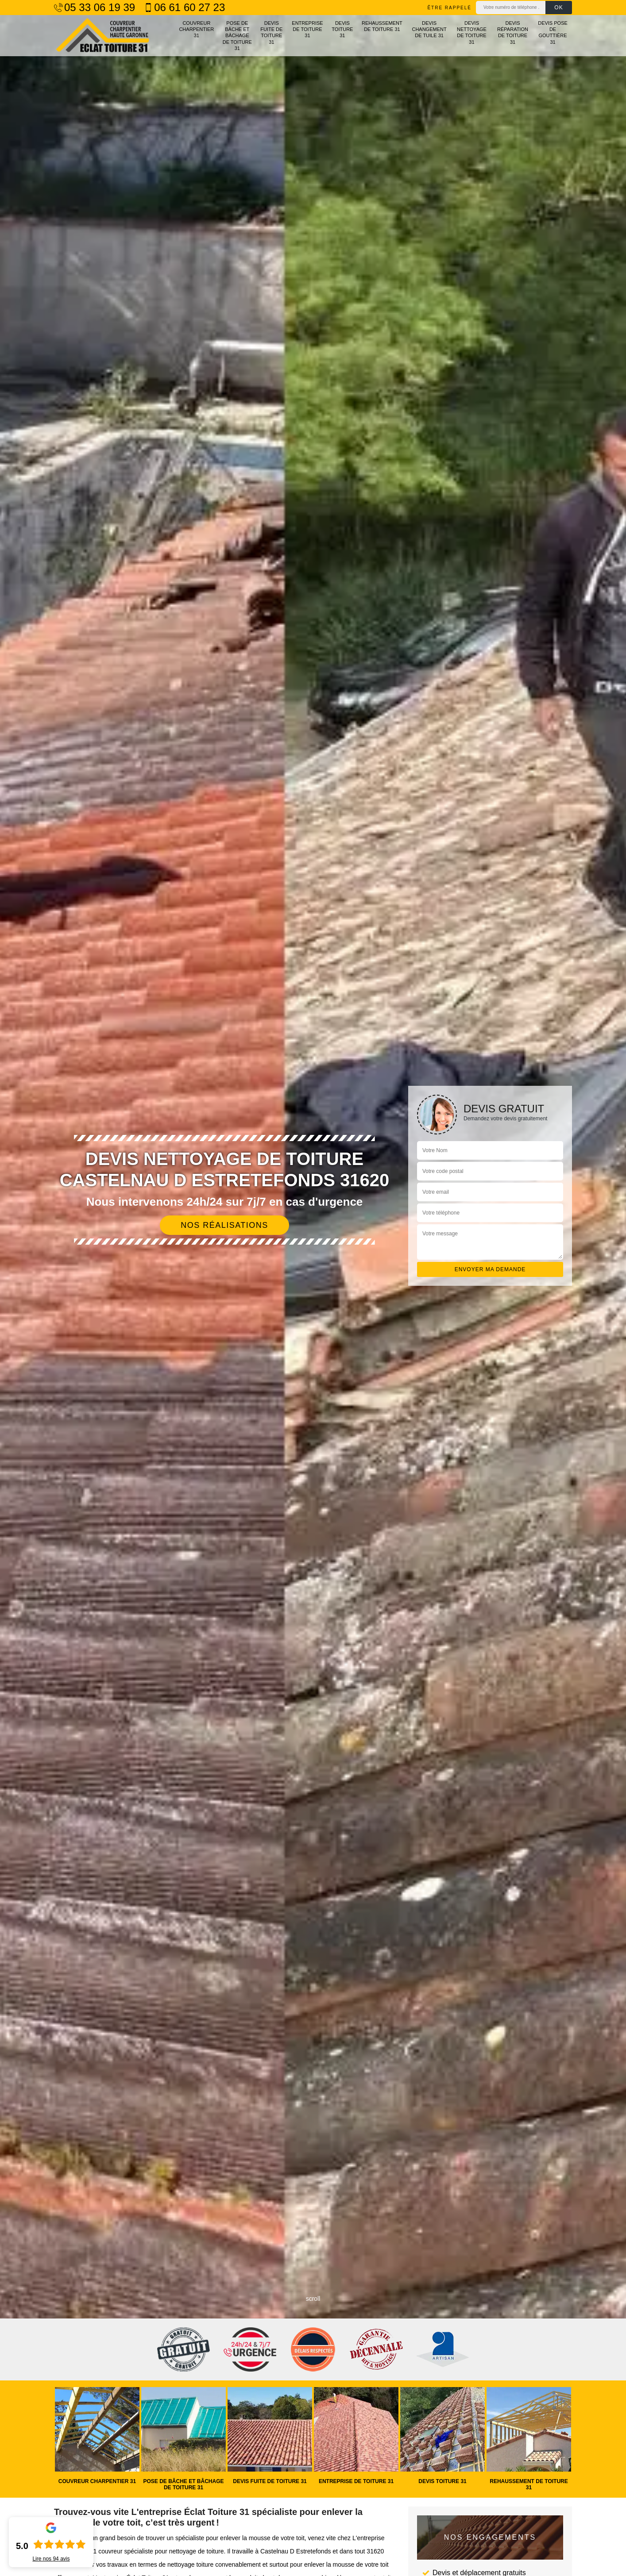 The height and width of the screenshot is (2576, 626). Describe the element at coordinates (51, 2559) in the screenshot. I see `Lire nos avis` at that location.